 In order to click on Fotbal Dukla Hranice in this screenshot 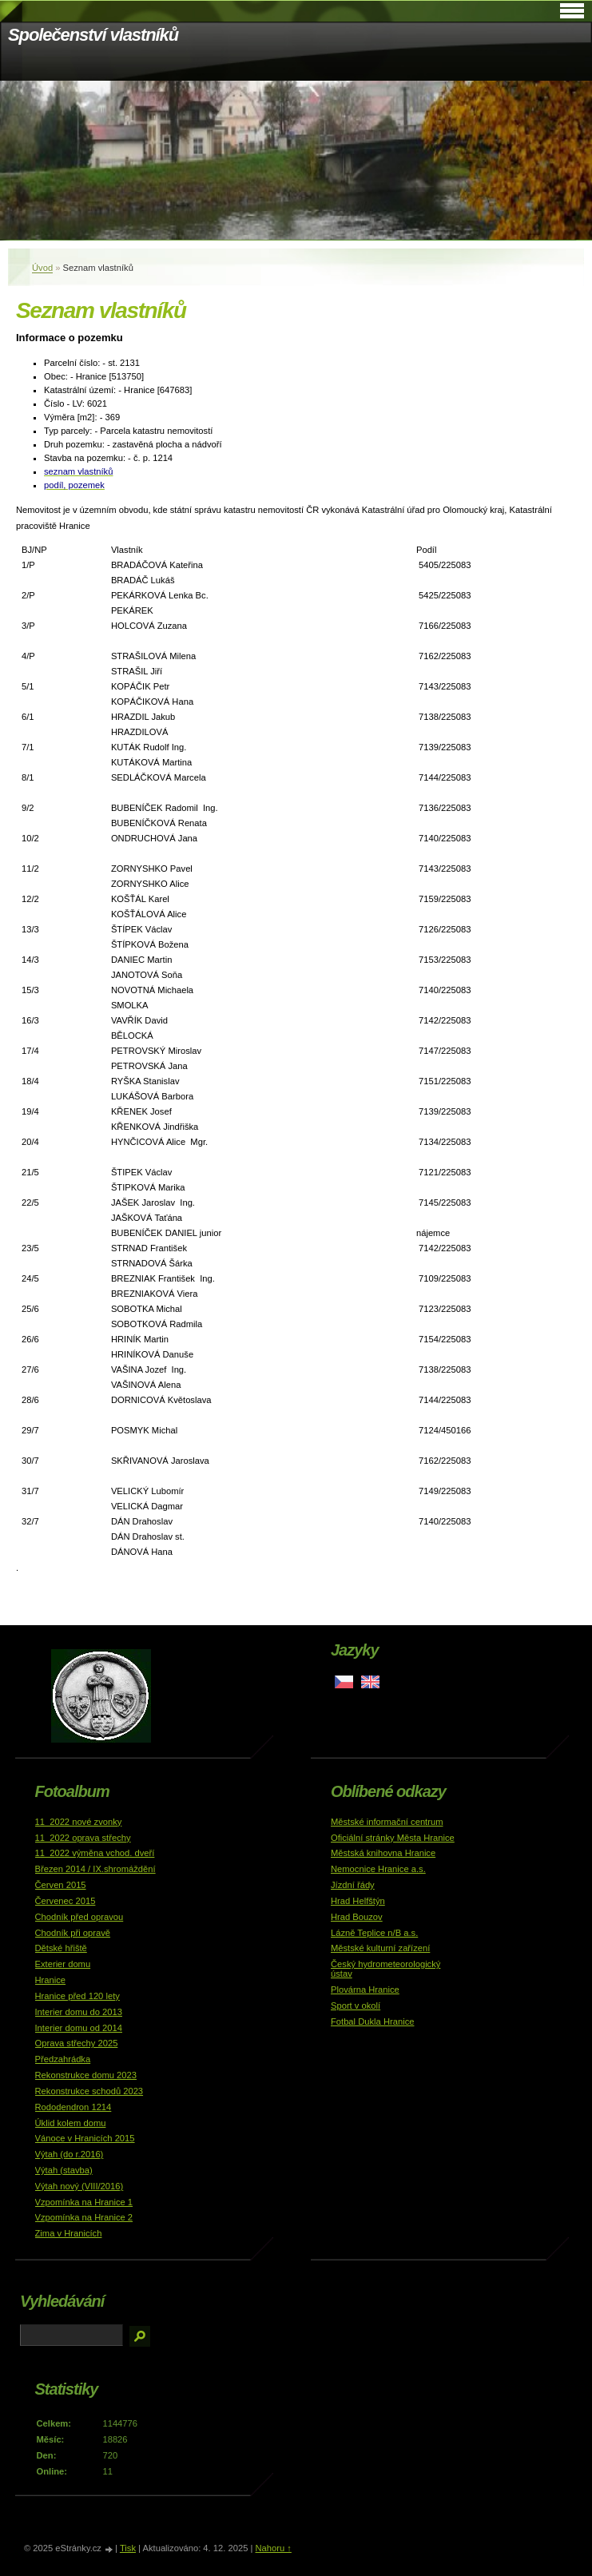, I will do `click(372, 2021)`.